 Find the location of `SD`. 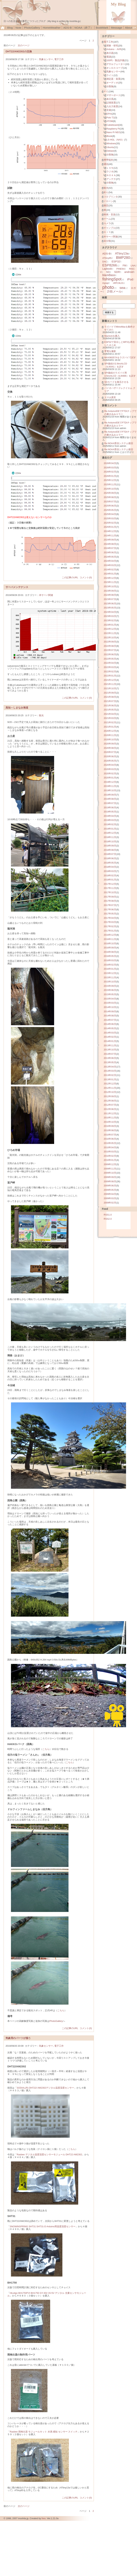

SD is located at coordinates (108, 272).